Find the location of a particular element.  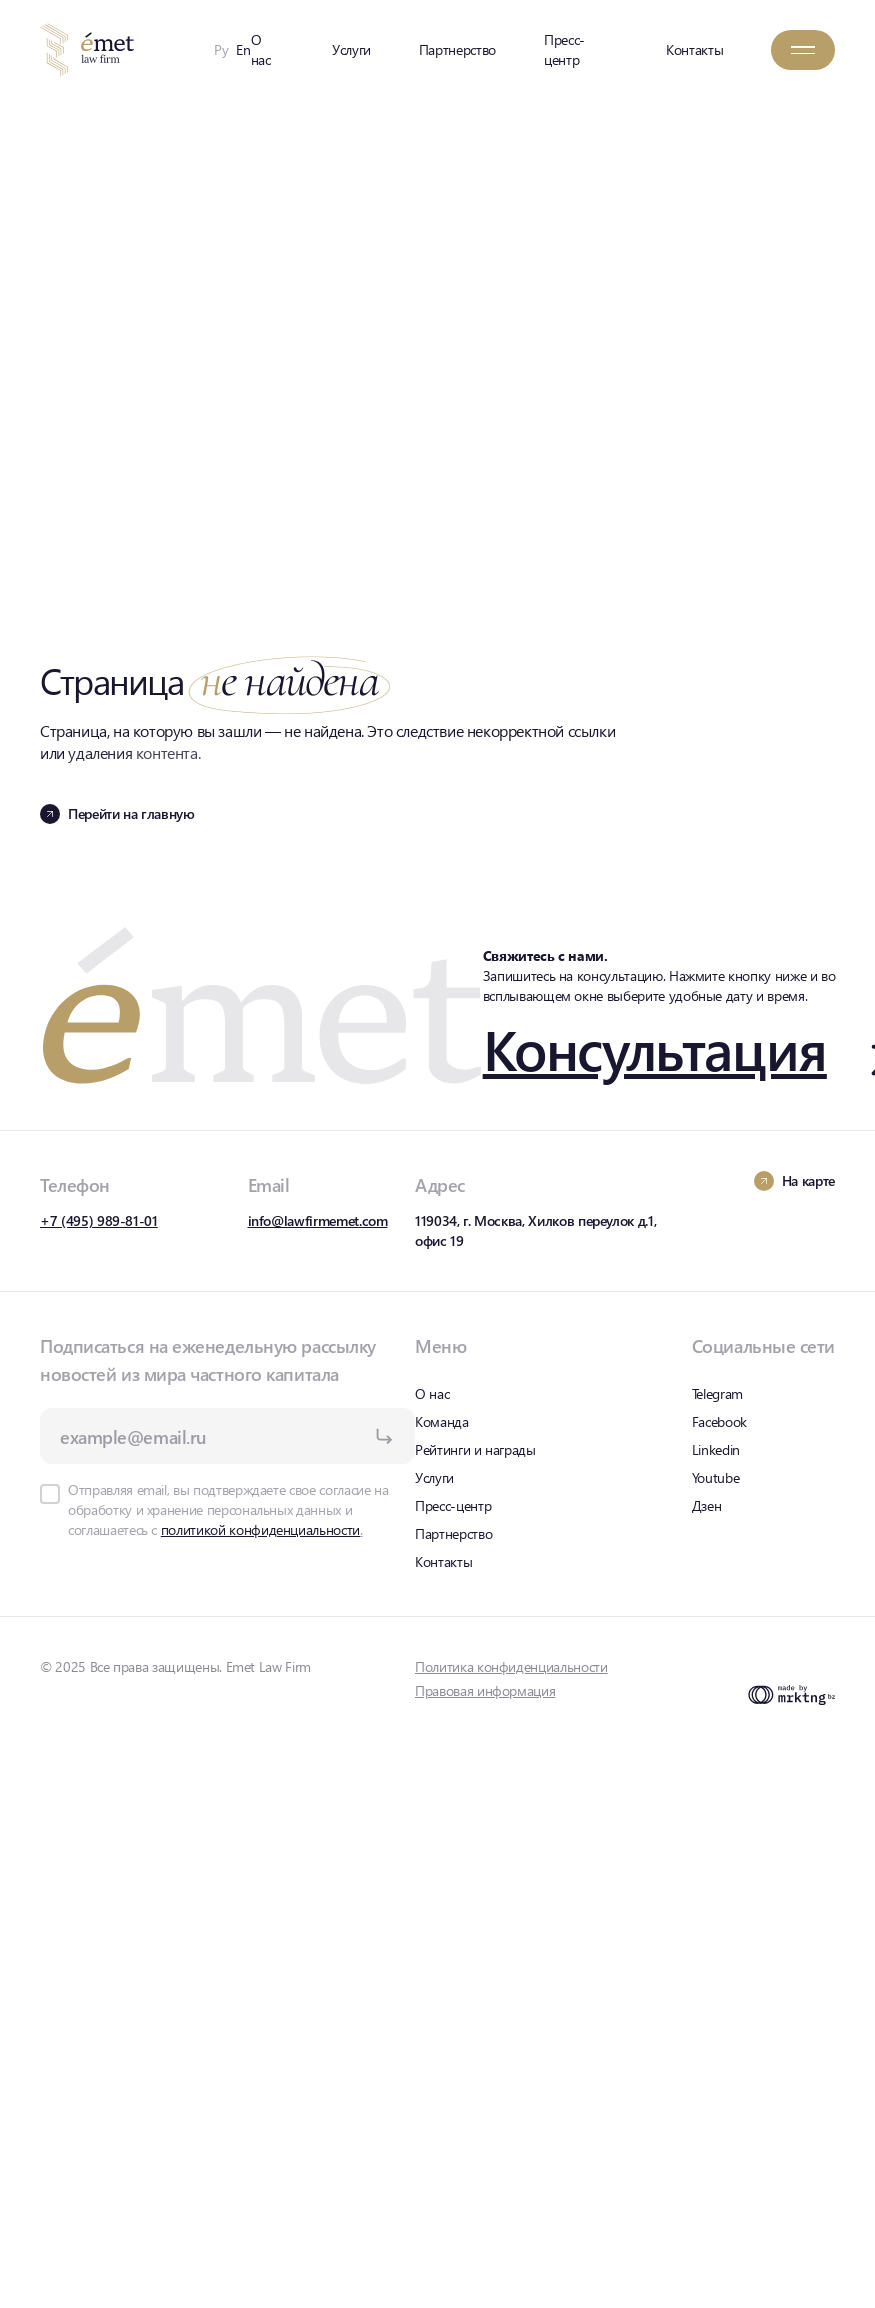

Дзен is located at coordinates (707, 1505).